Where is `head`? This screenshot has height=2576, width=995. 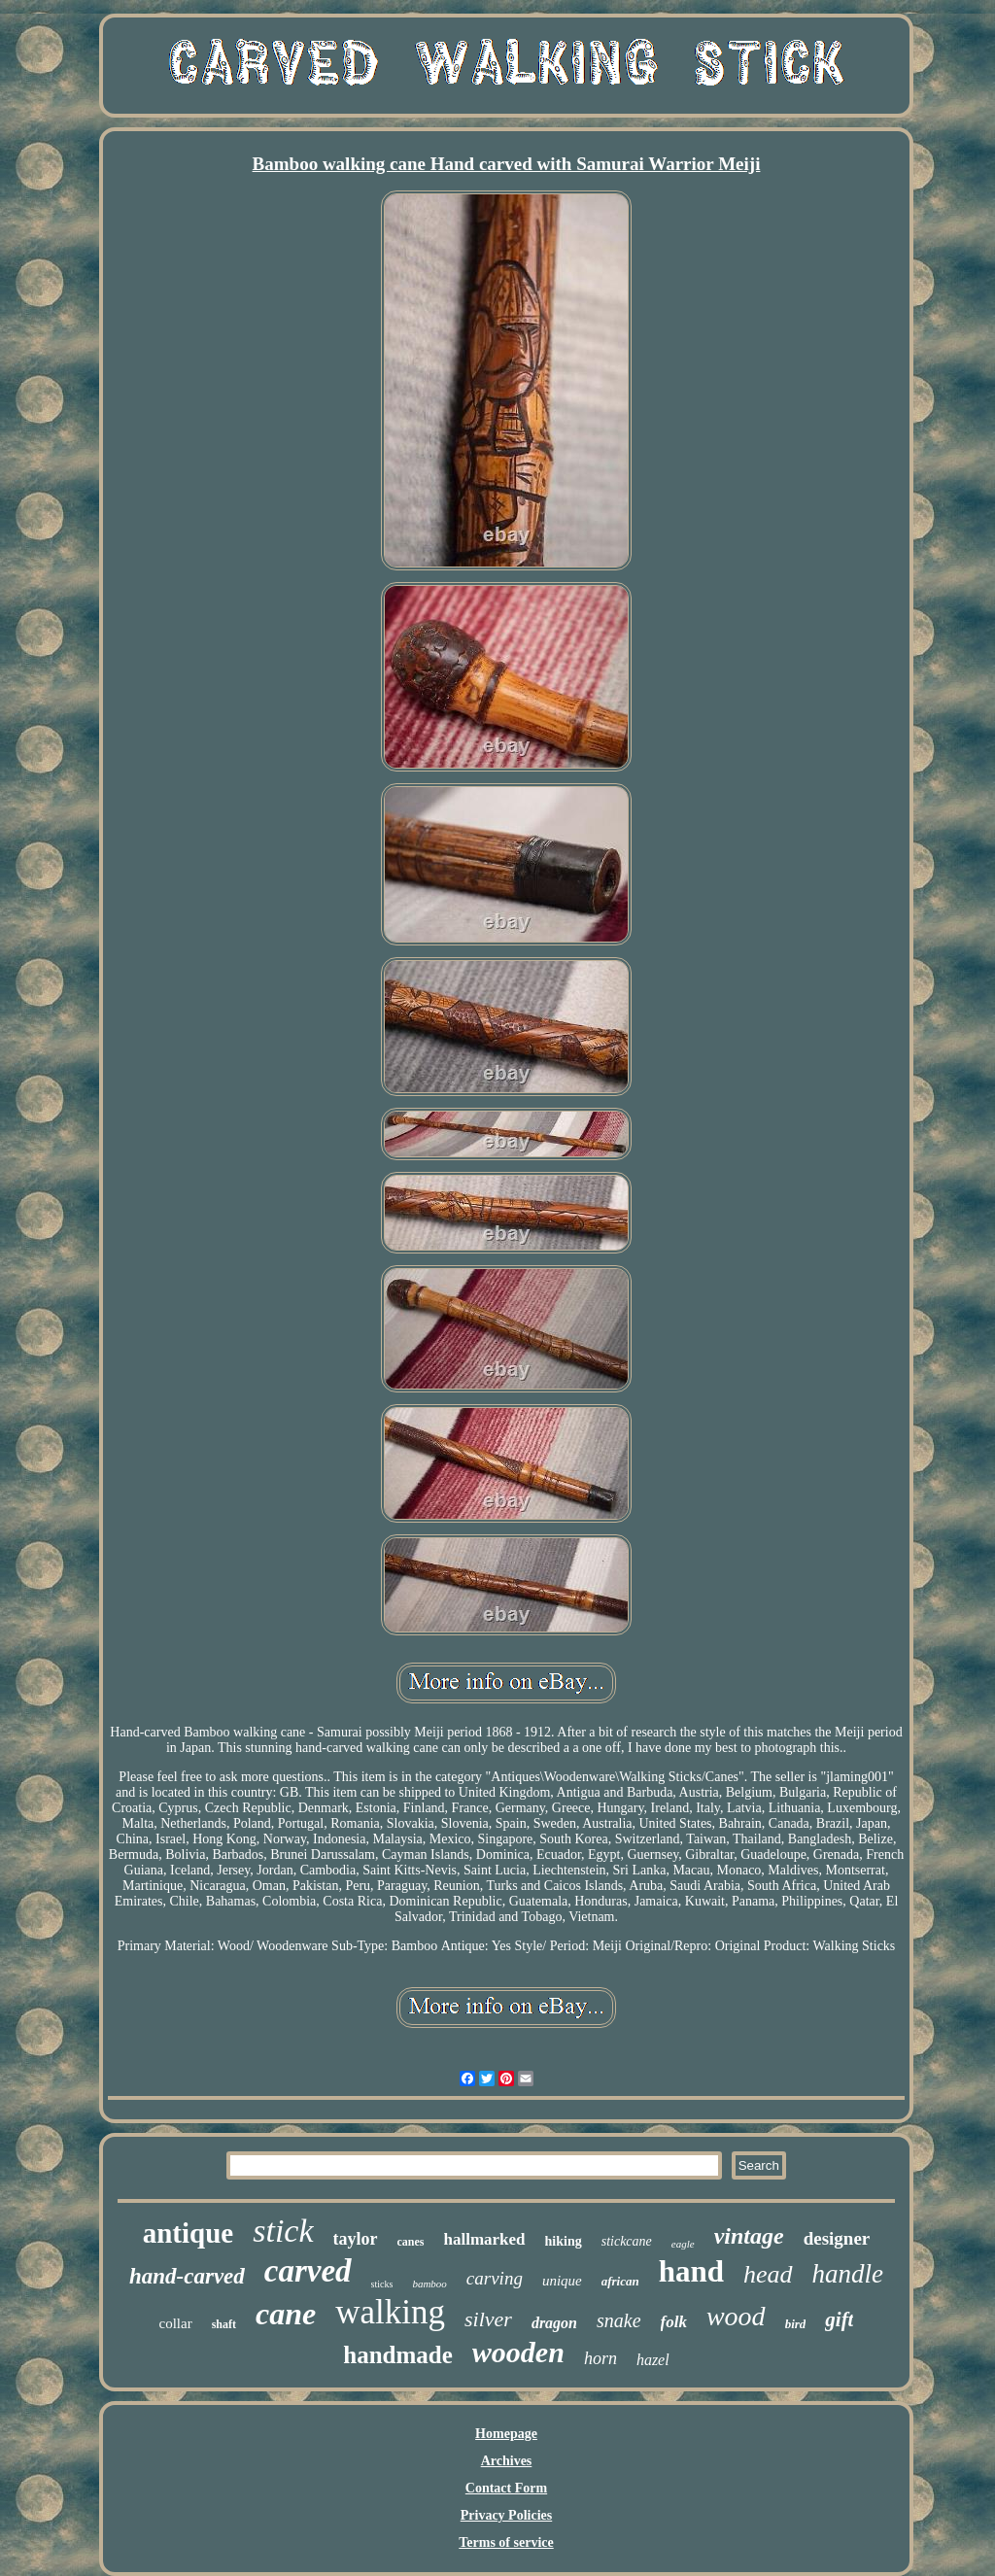
head is located at coordinates (768, 2274).